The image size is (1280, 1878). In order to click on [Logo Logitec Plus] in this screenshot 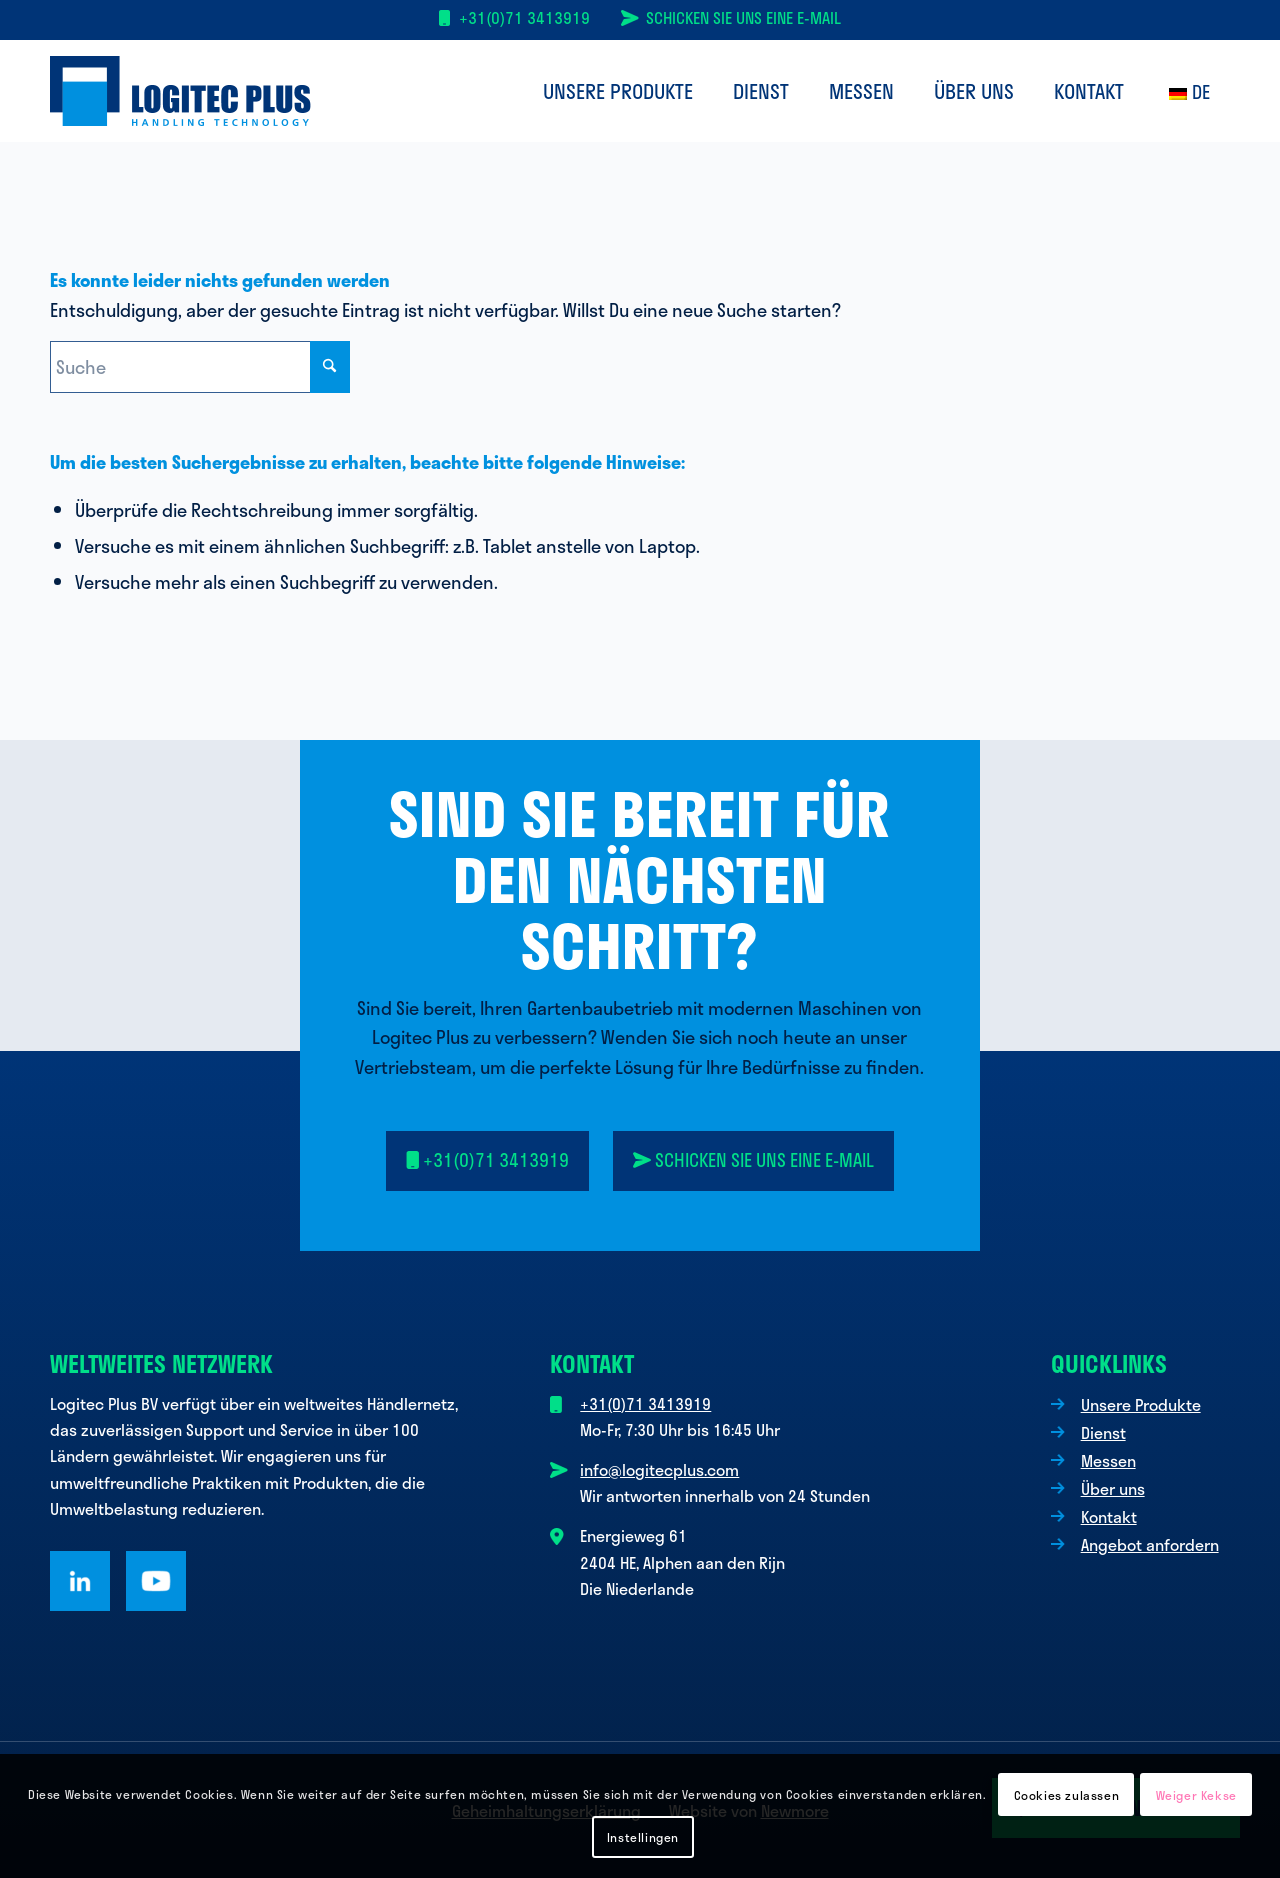, I will do `click(180, 91)`.